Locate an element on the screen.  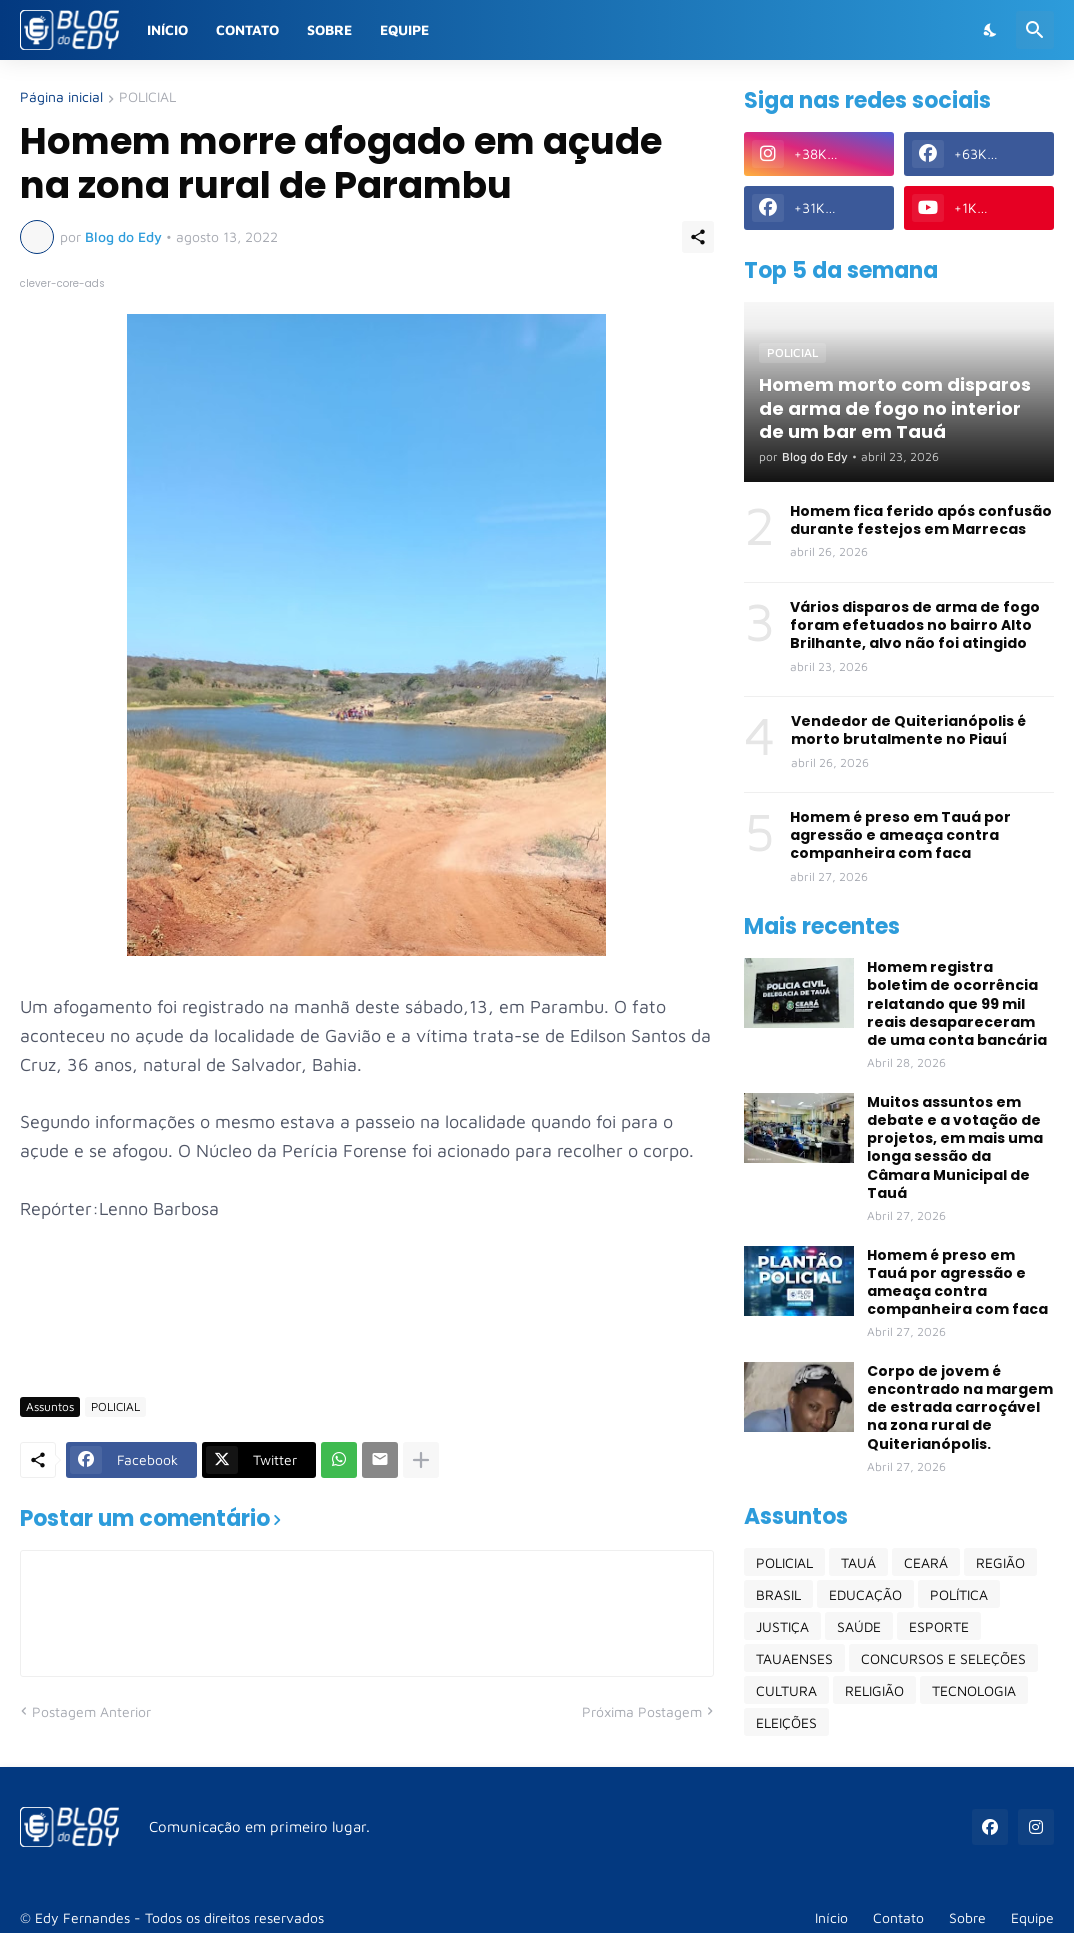
ESPORTE is located at coordinates (939, 1626).